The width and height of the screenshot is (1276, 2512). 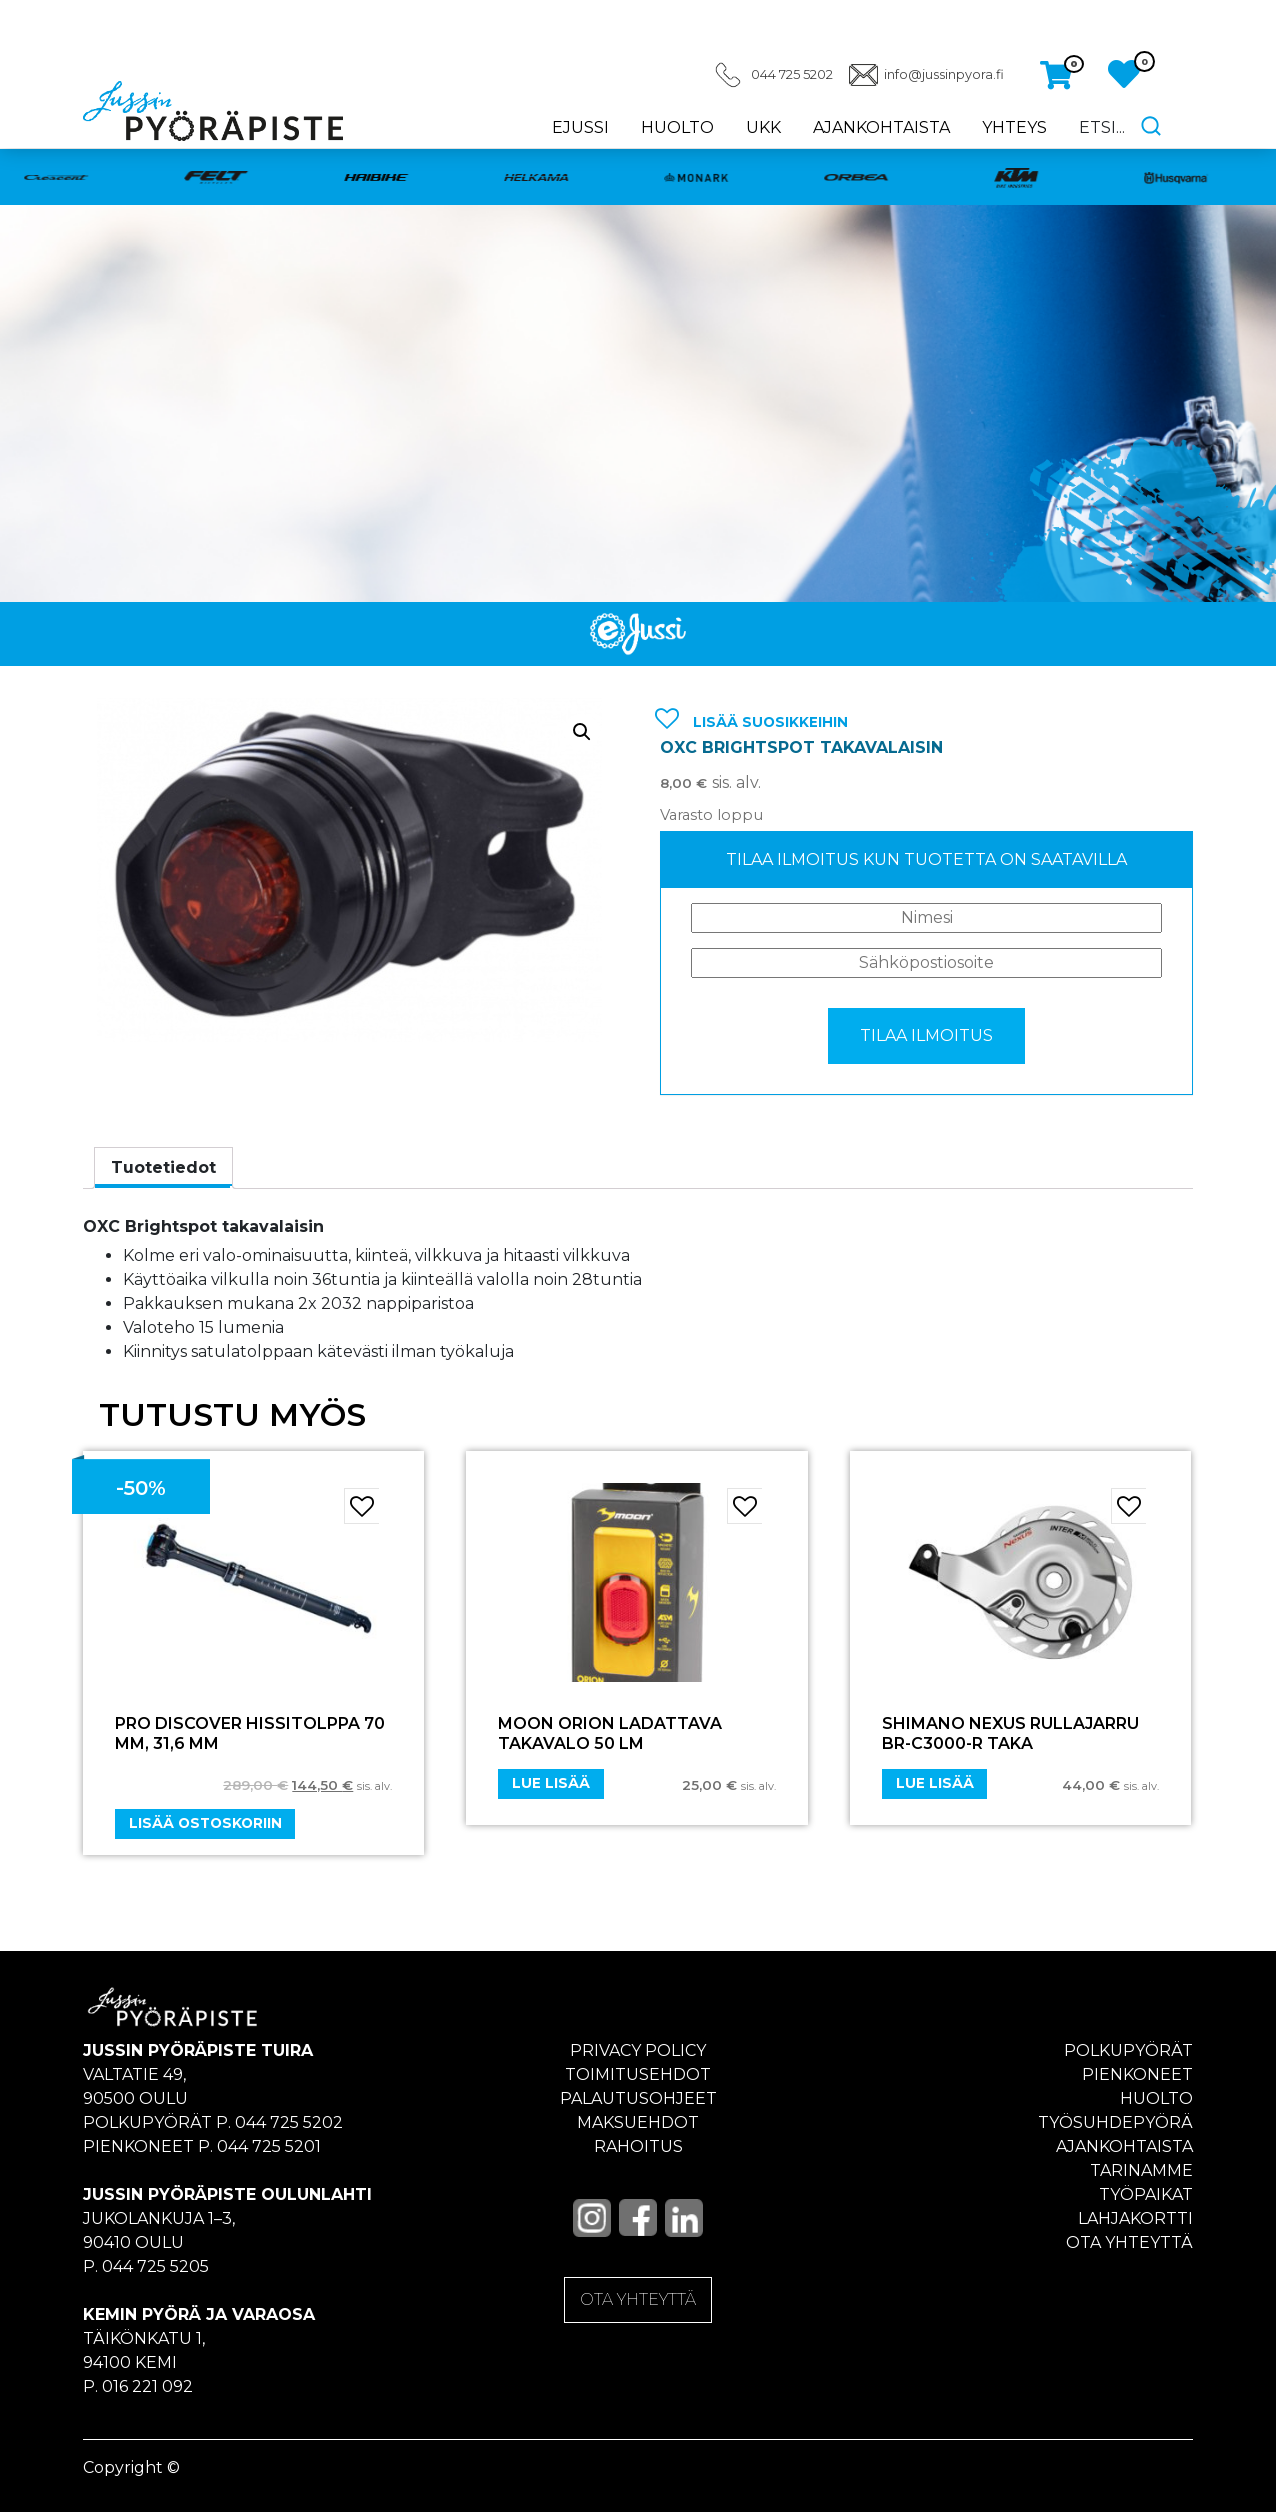 What do you see at coordinates (551, 1783) in the screenshot?
I see `Lue lisää [Lue lisää “Moon Orion ladattava takavalo 50 LM” asiasta]` at bounding box center [551, 1783].